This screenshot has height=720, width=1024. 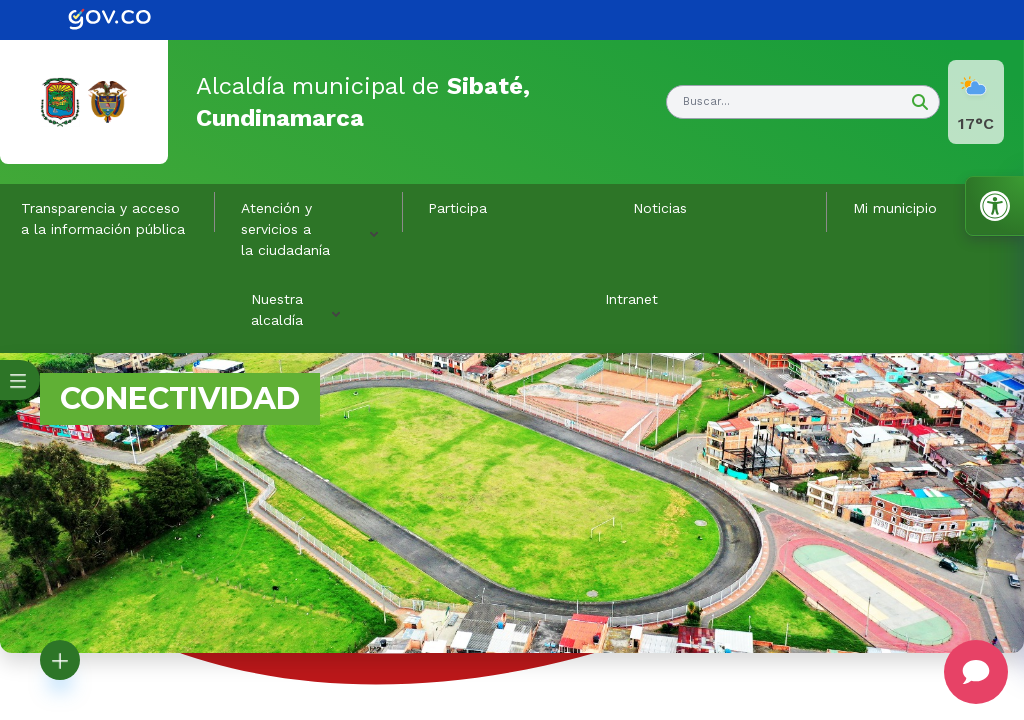 What do you see at coordinates (895, 208) in the screenshot?
I see `Mi municipio [button]` at bounding box center [895, 208].